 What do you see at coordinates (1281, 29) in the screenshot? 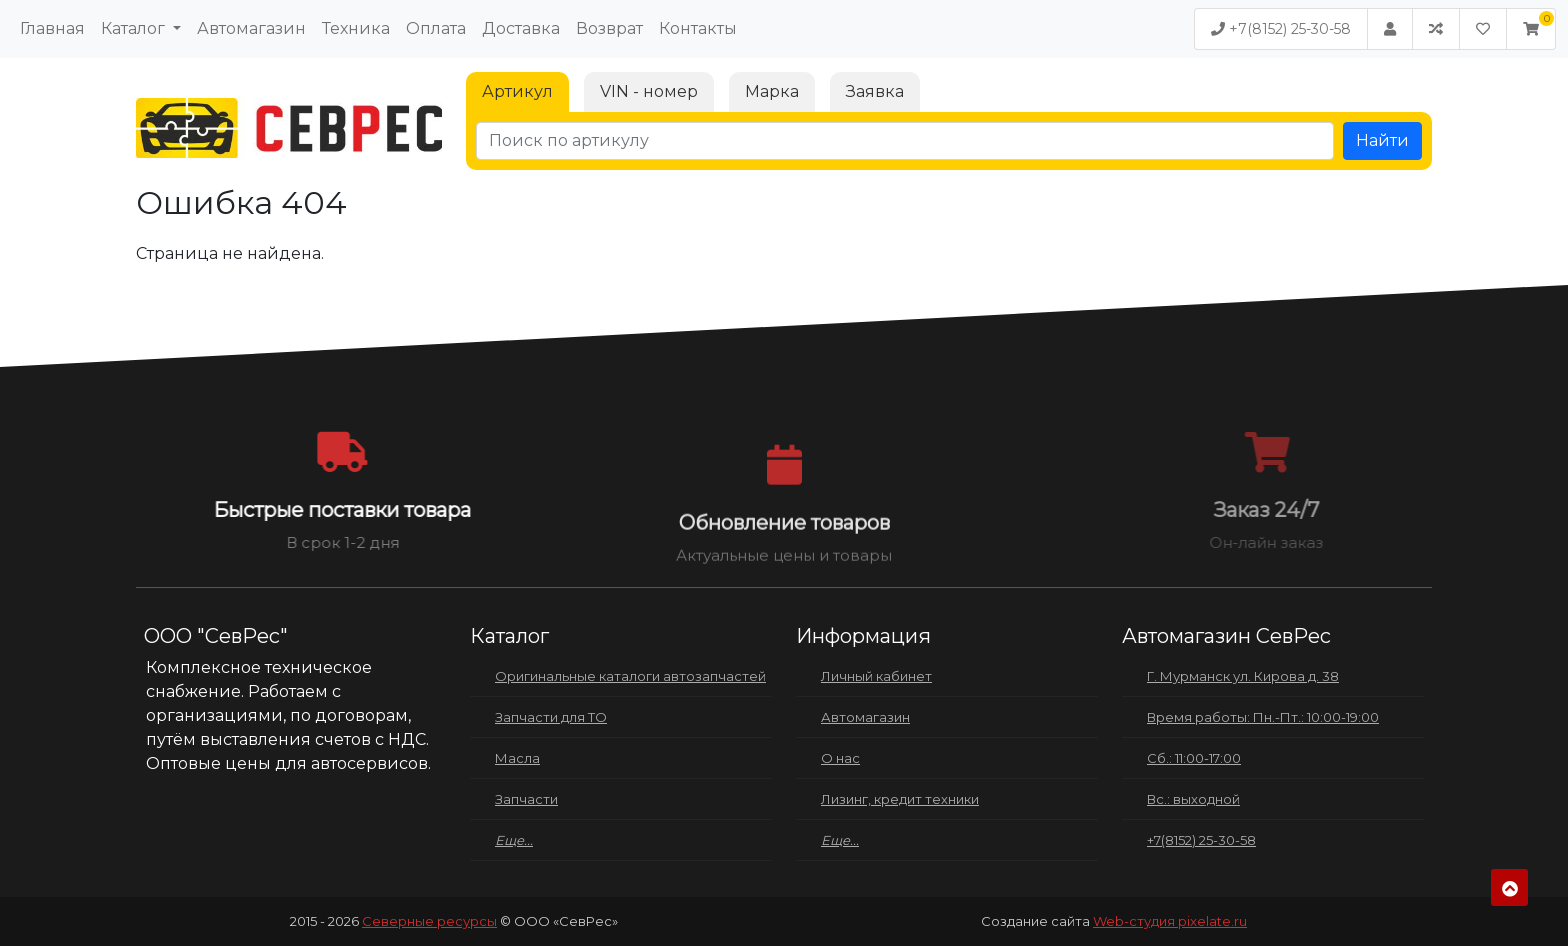
I see `+7(8152) 25-30-58` at bounding box center [1281, 29].